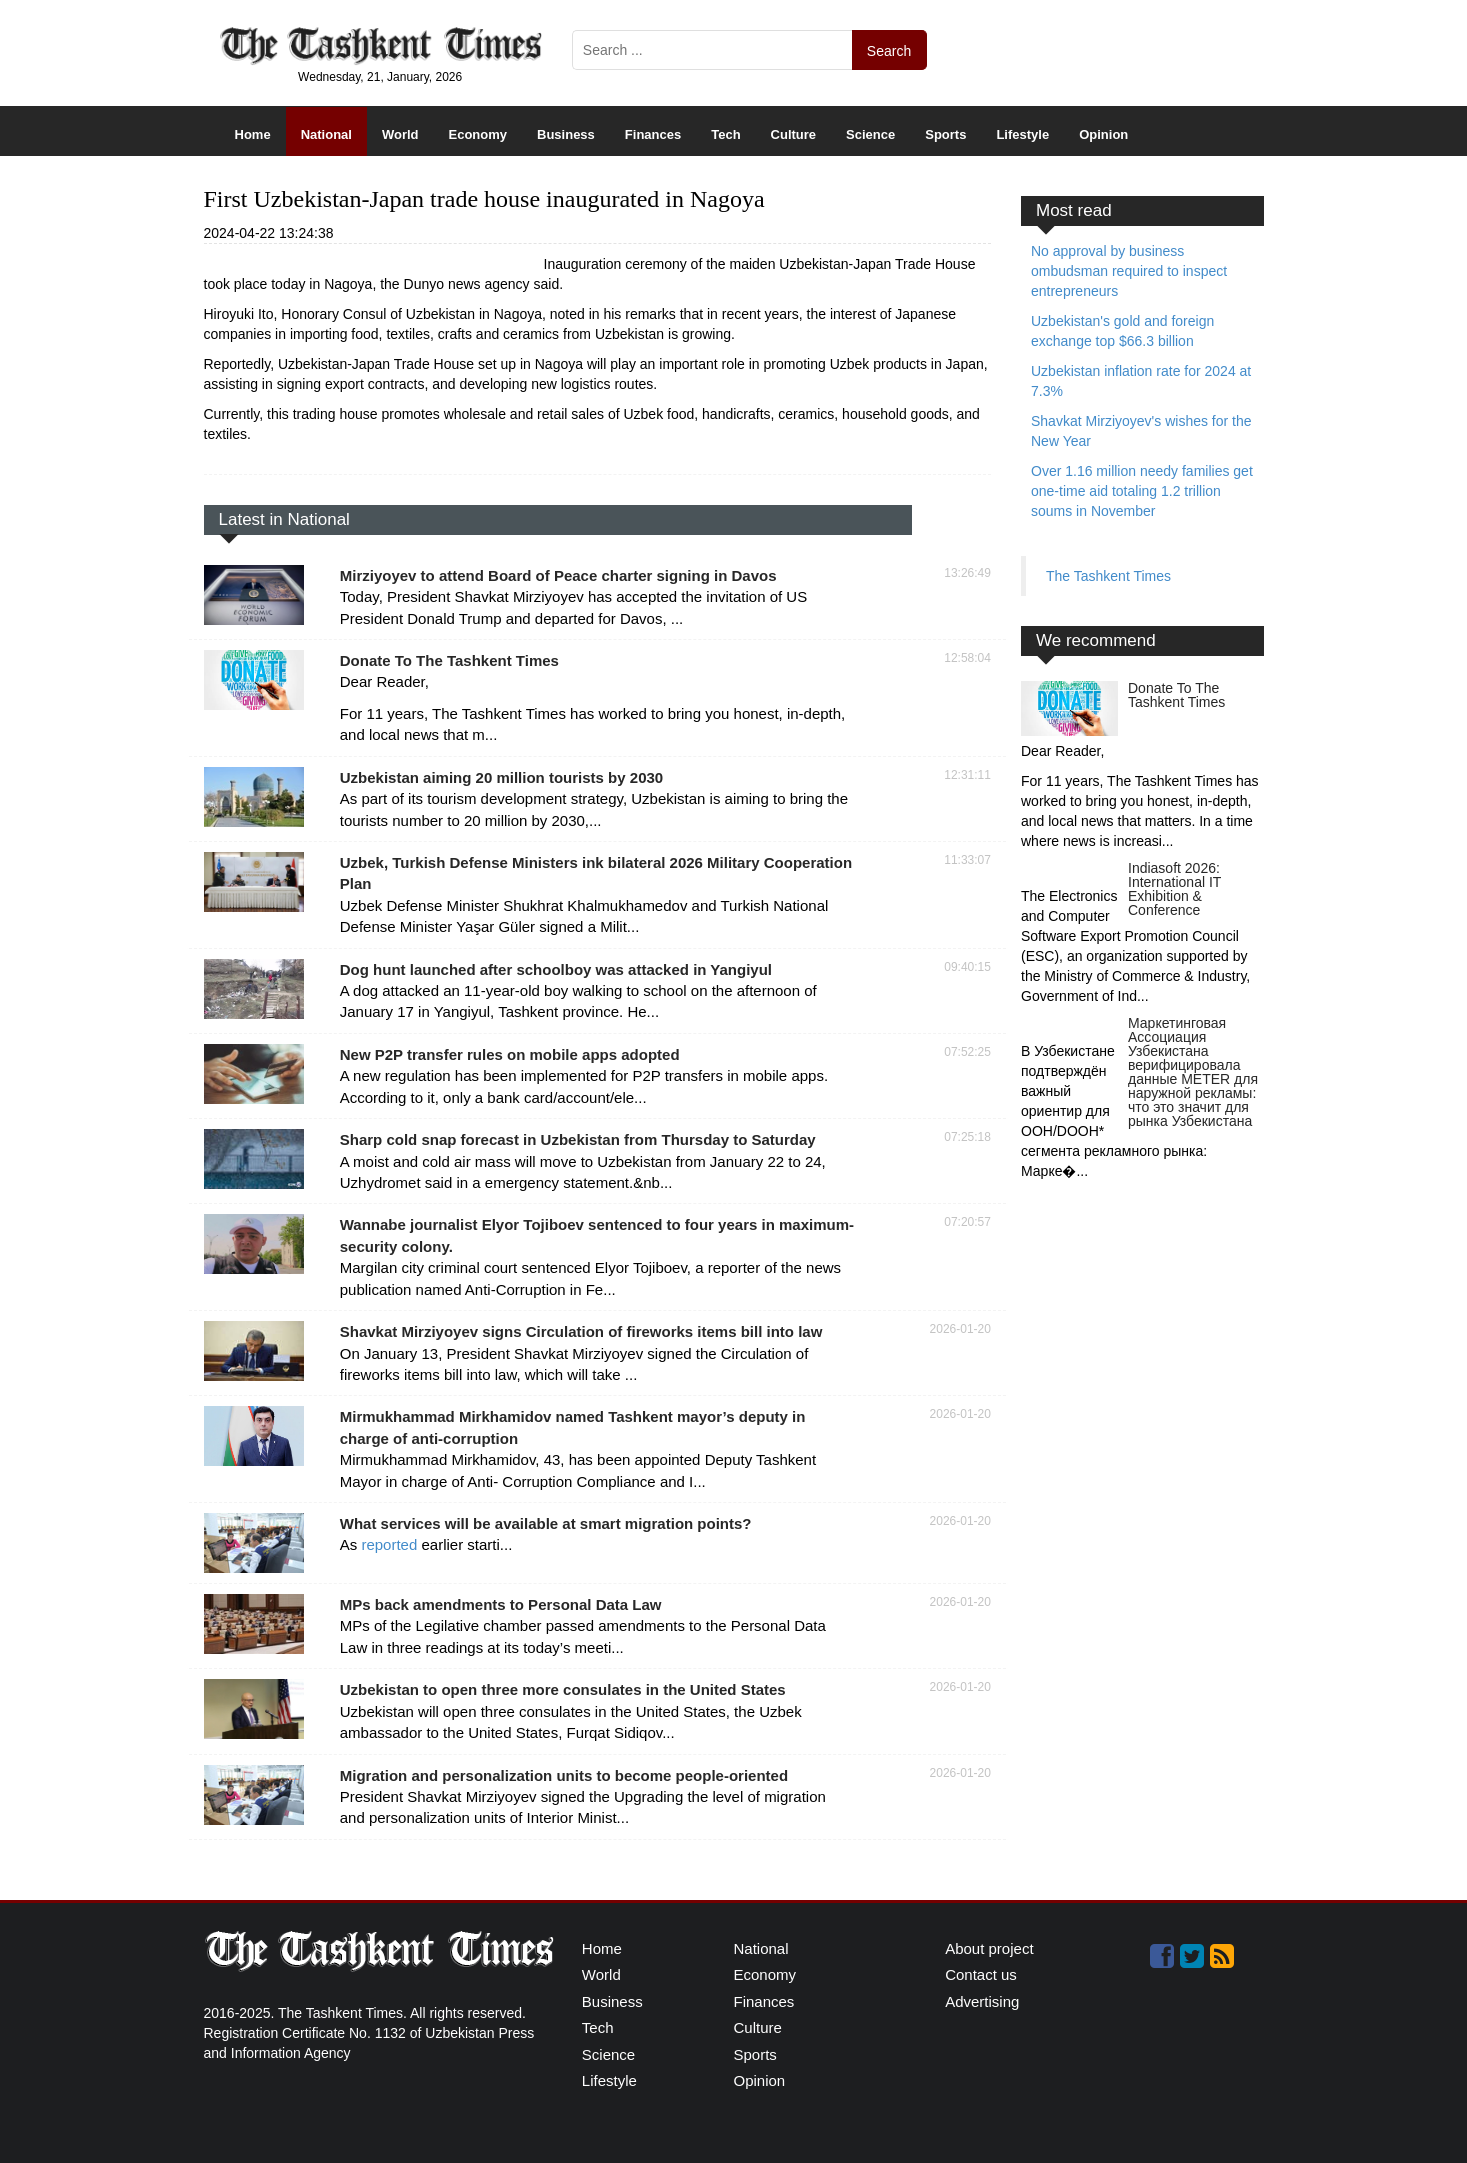 The height and width of the screenshot is (2163, 1467). Describe the element at coordinates (510, 1054) in the screenshot. I see `New P2P transfer rules on mobile apps adopted` at that location.